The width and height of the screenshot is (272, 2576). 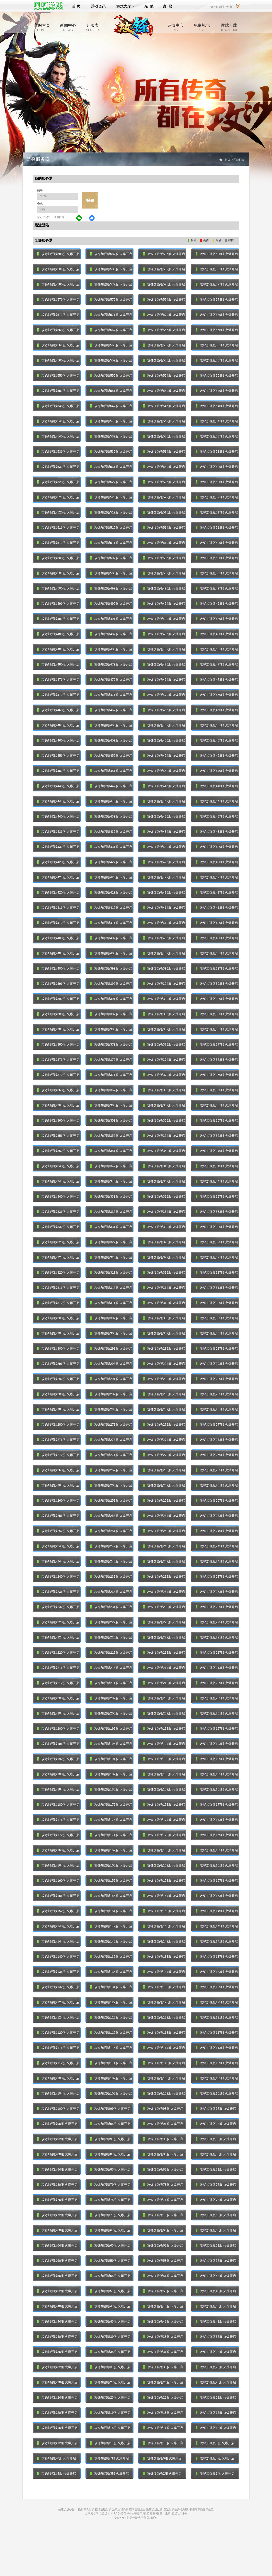 I want to click on 攻铩加强版48服 火爆开启, so click(x=57, y=2306).